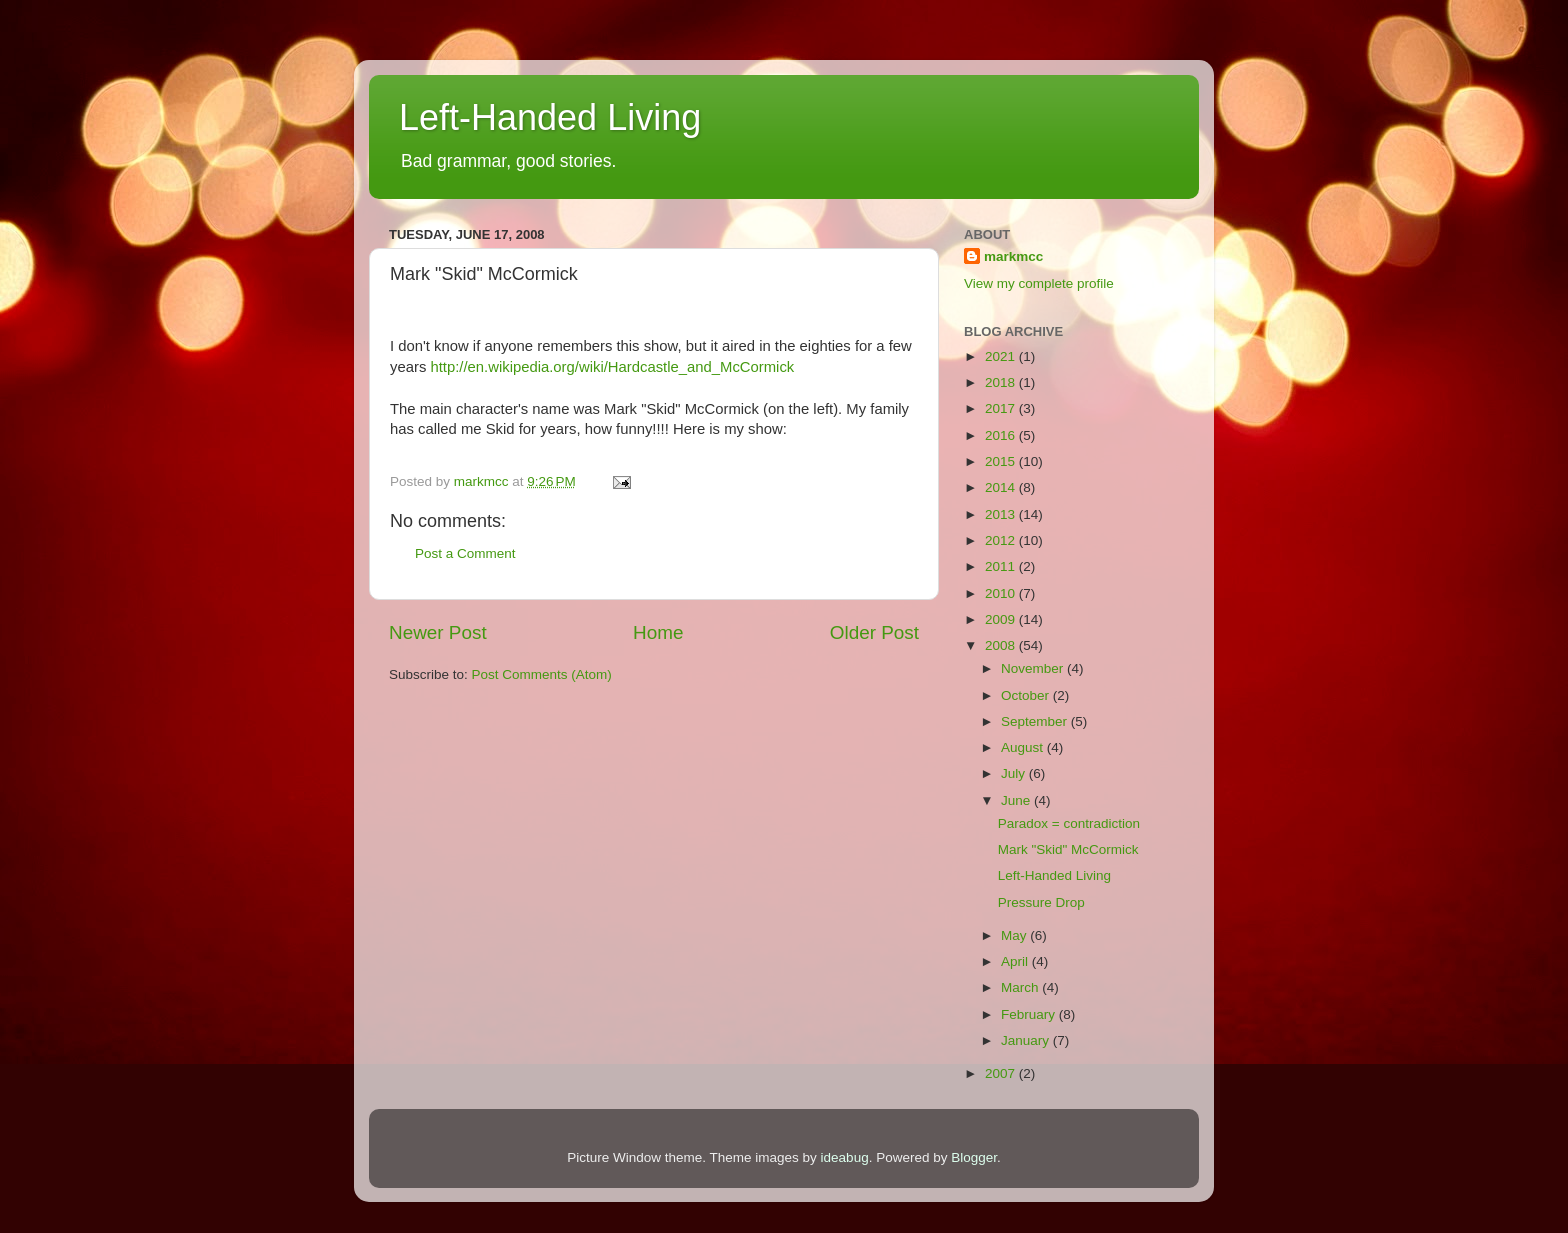  What do you see at coordinates (1002, 514) in the screenshot?
I see `2013` at bounding box center [1002, 514].